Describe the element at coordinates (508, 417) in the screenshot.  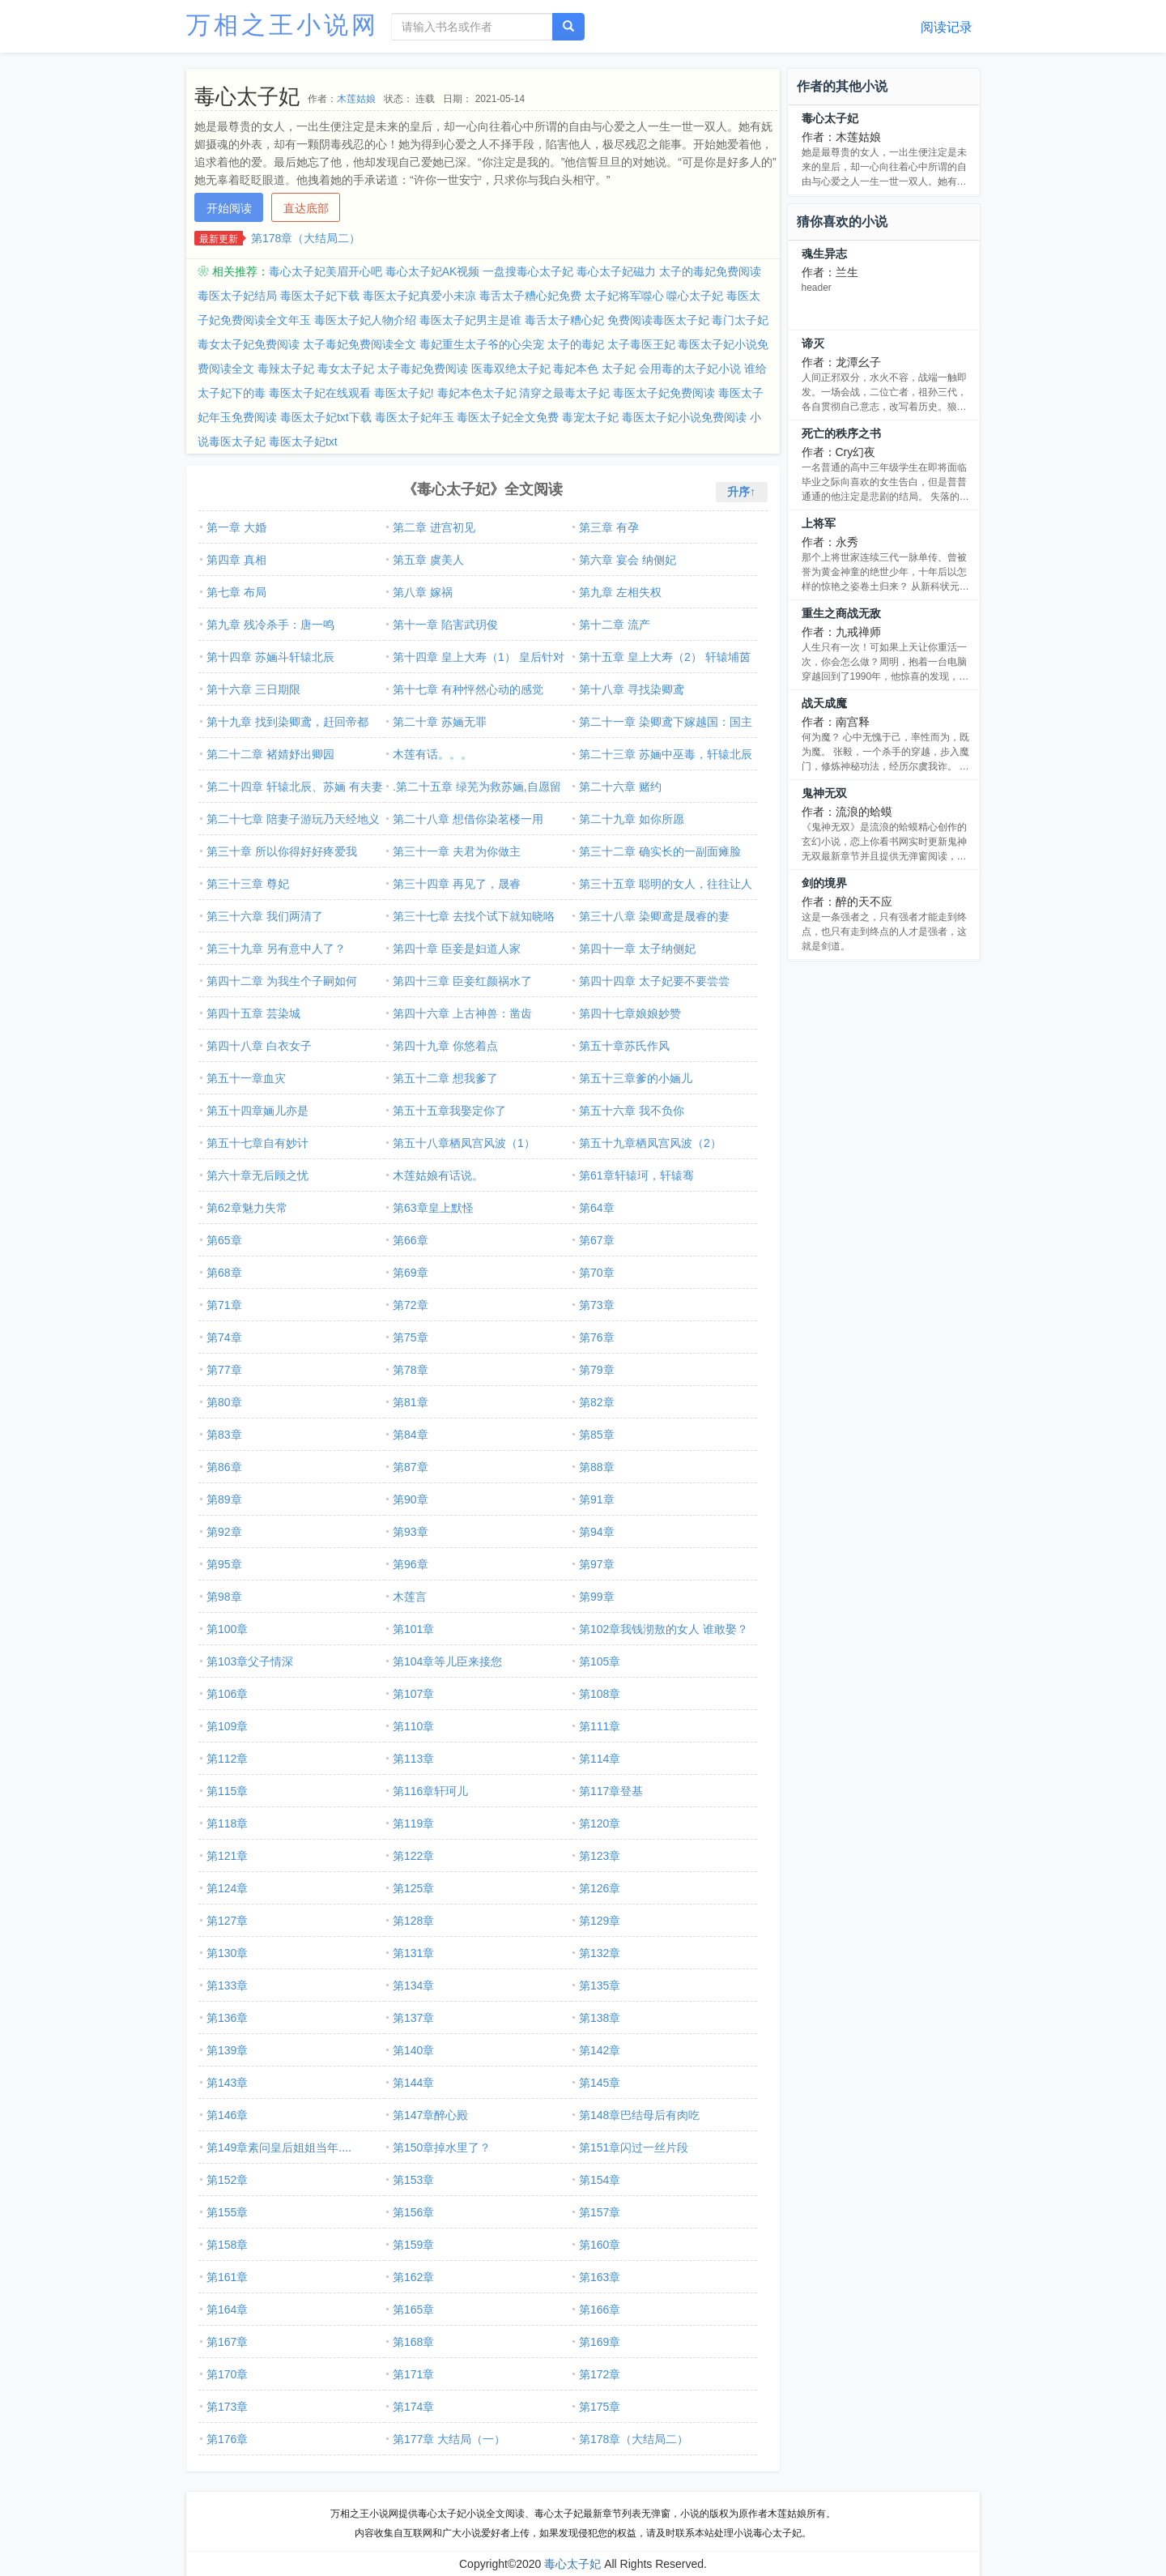
I see `毒医太子妃全文免费` at that location.